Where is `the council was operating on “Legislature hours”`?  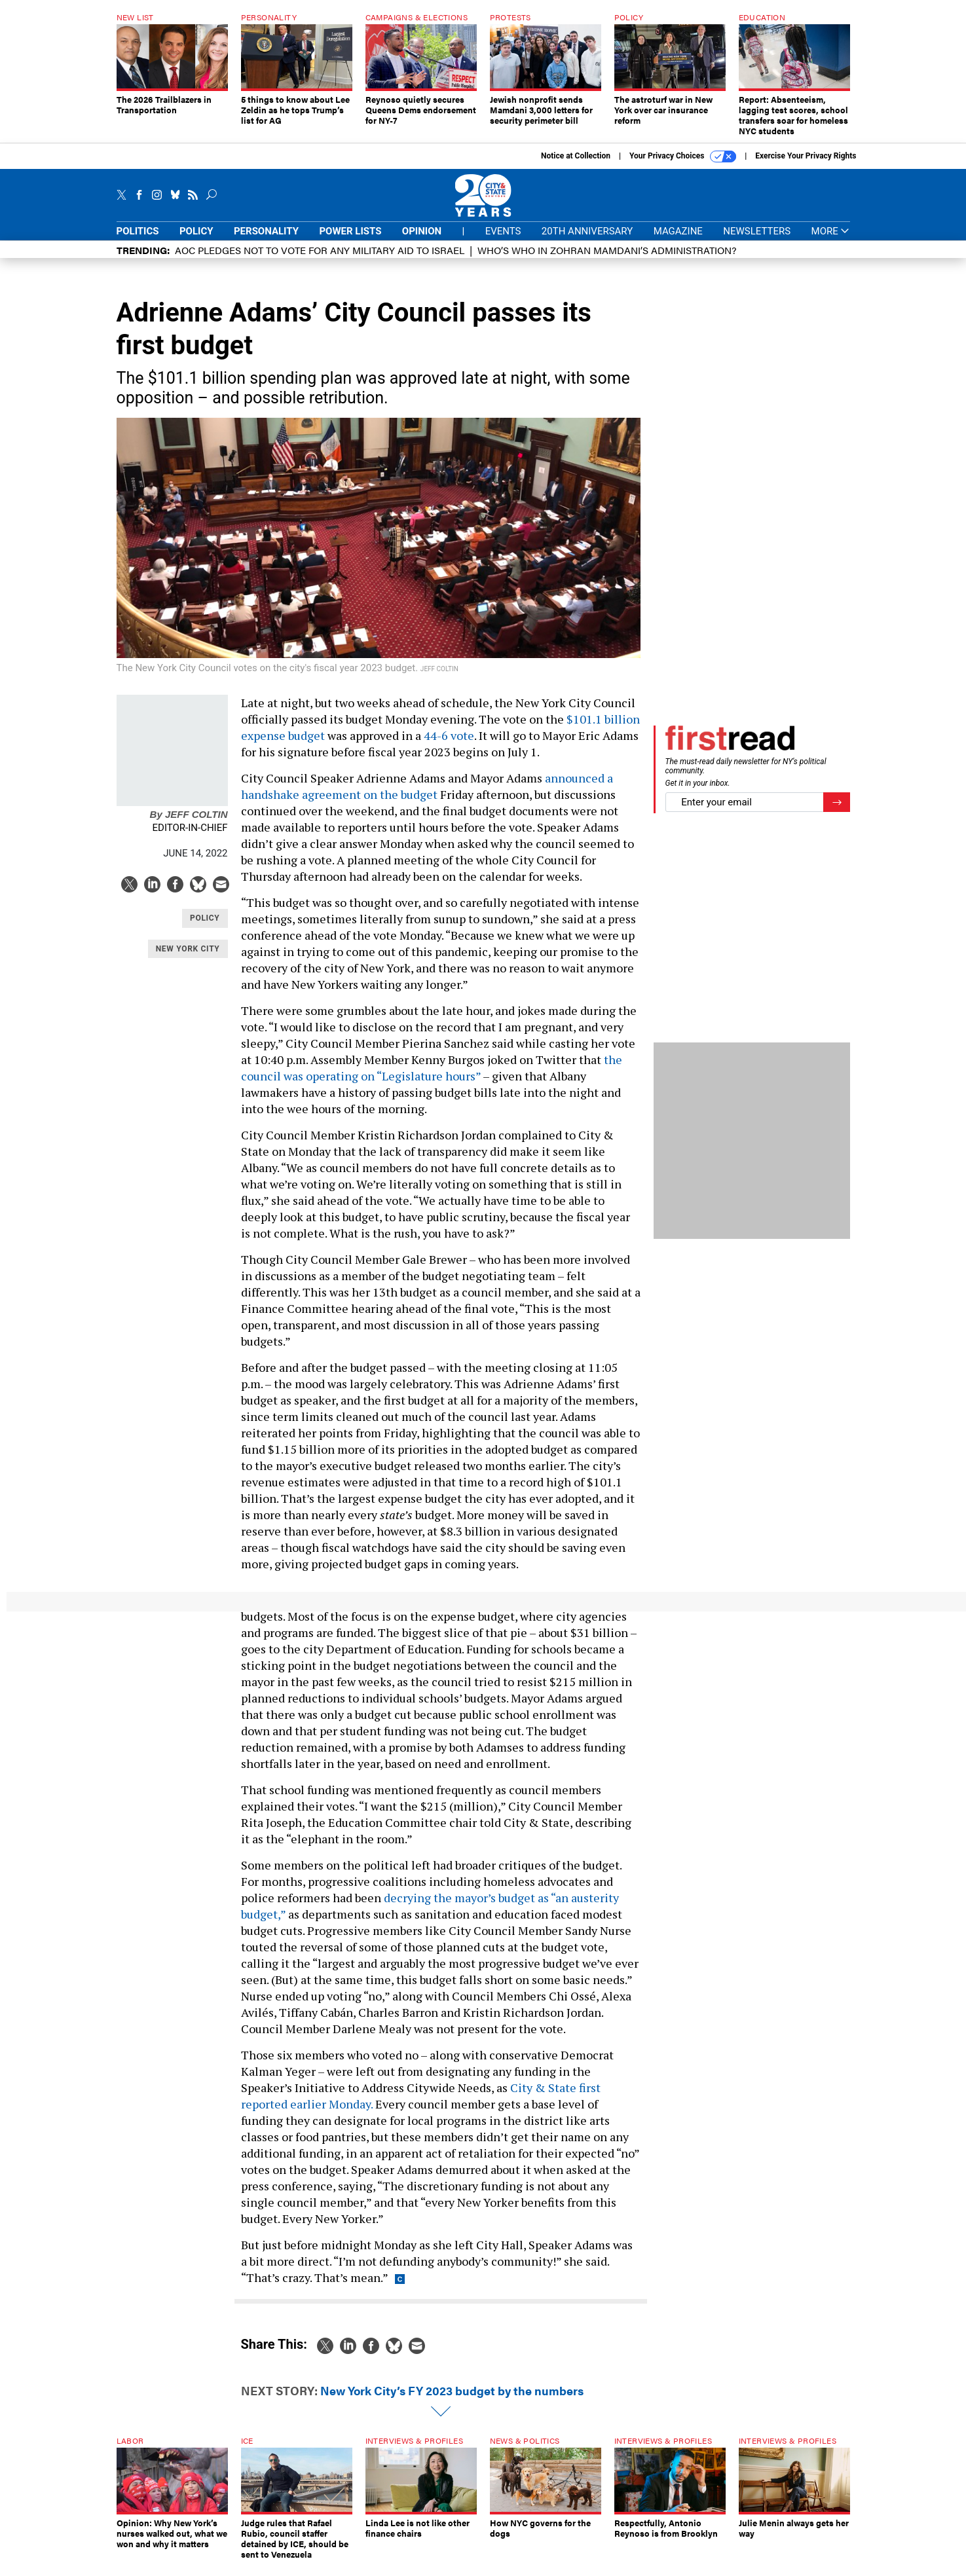
the council was operating on “Legislature hours” is located at coordinates (431, 1068).